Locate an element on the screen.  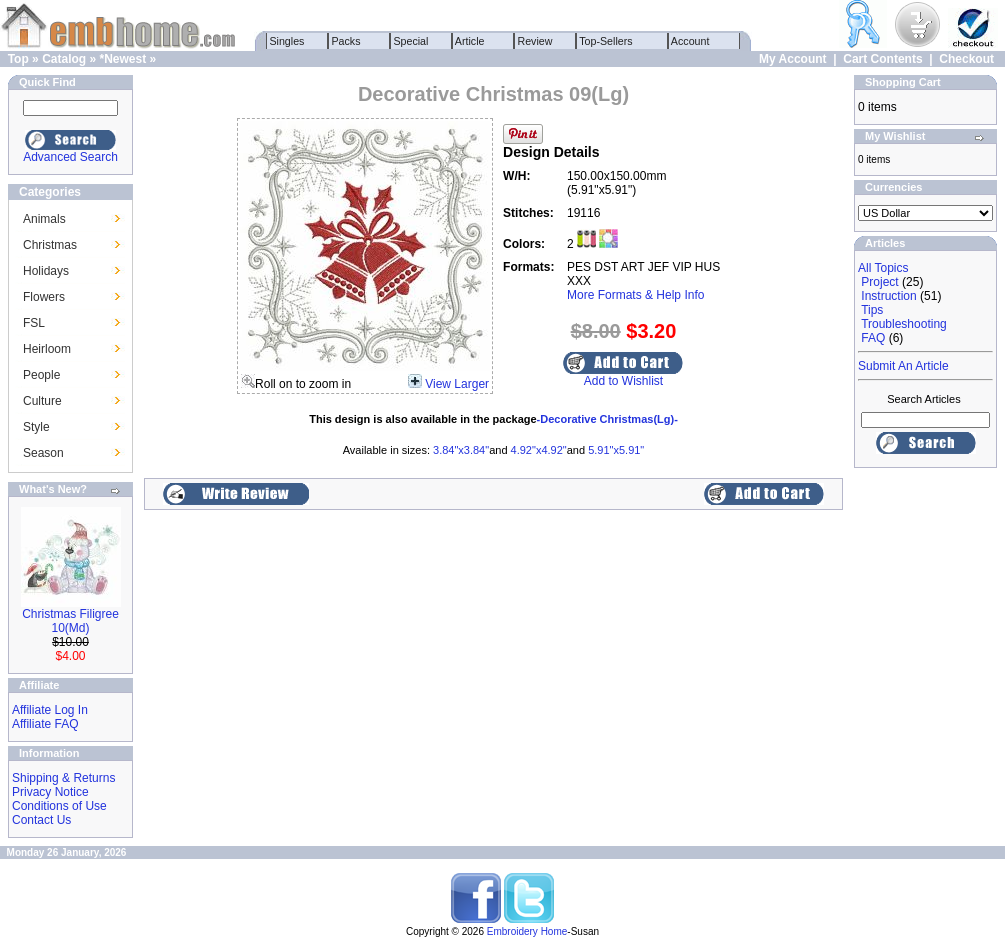
Style is located at coordinates (36, 427).